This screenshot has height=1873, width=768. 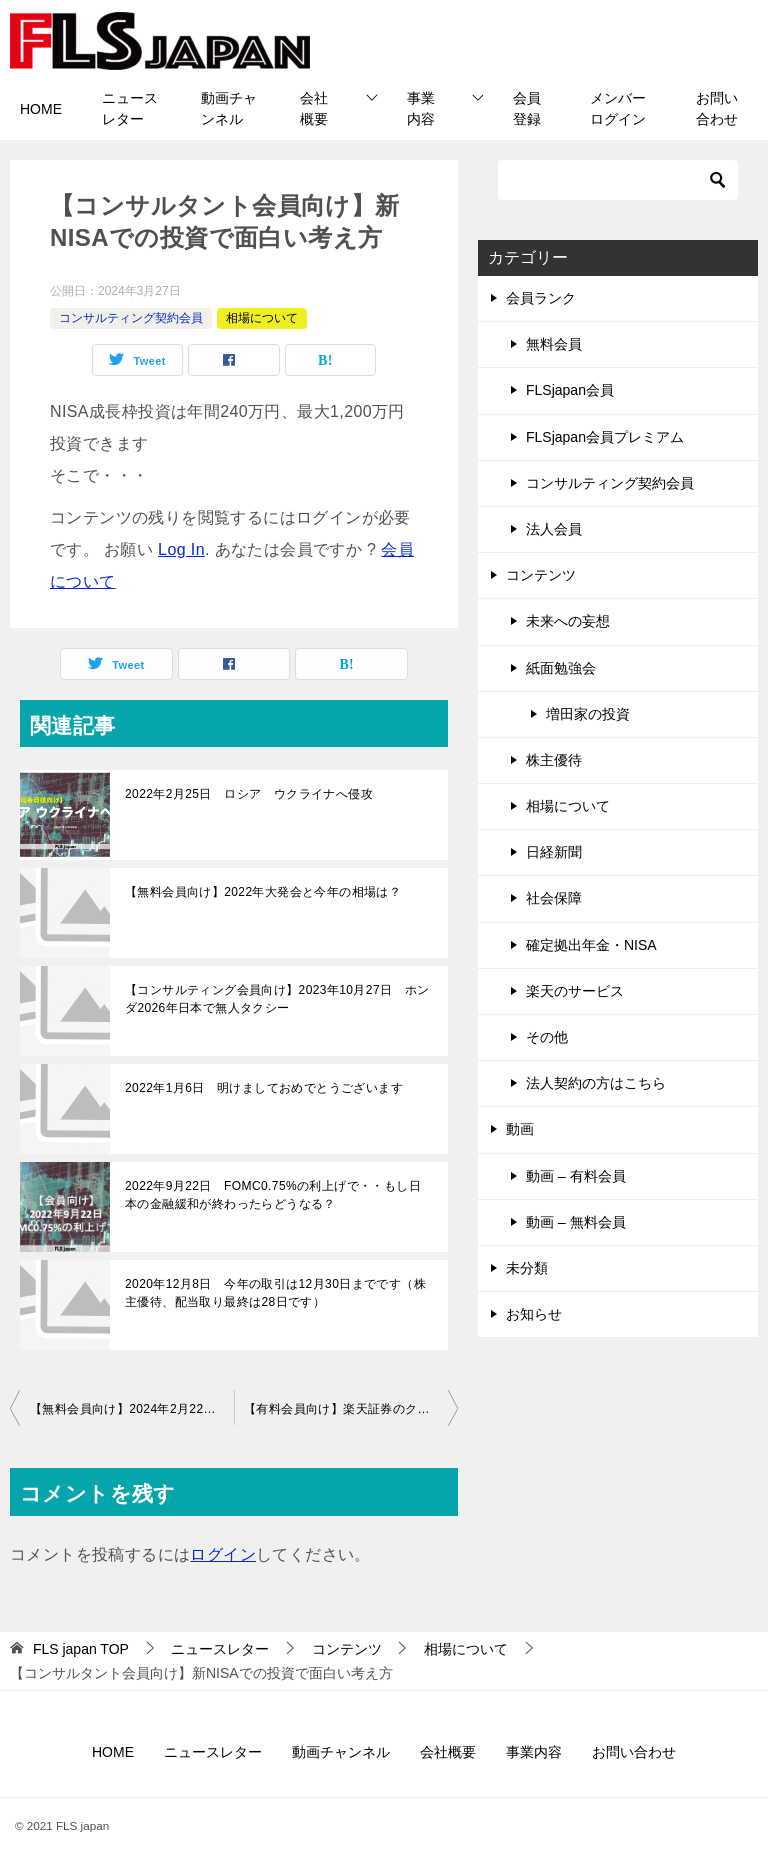 What do you see at coordinates (421, 108) in the screenshot?
I see `事業内容` at bounding box center [421, 108].